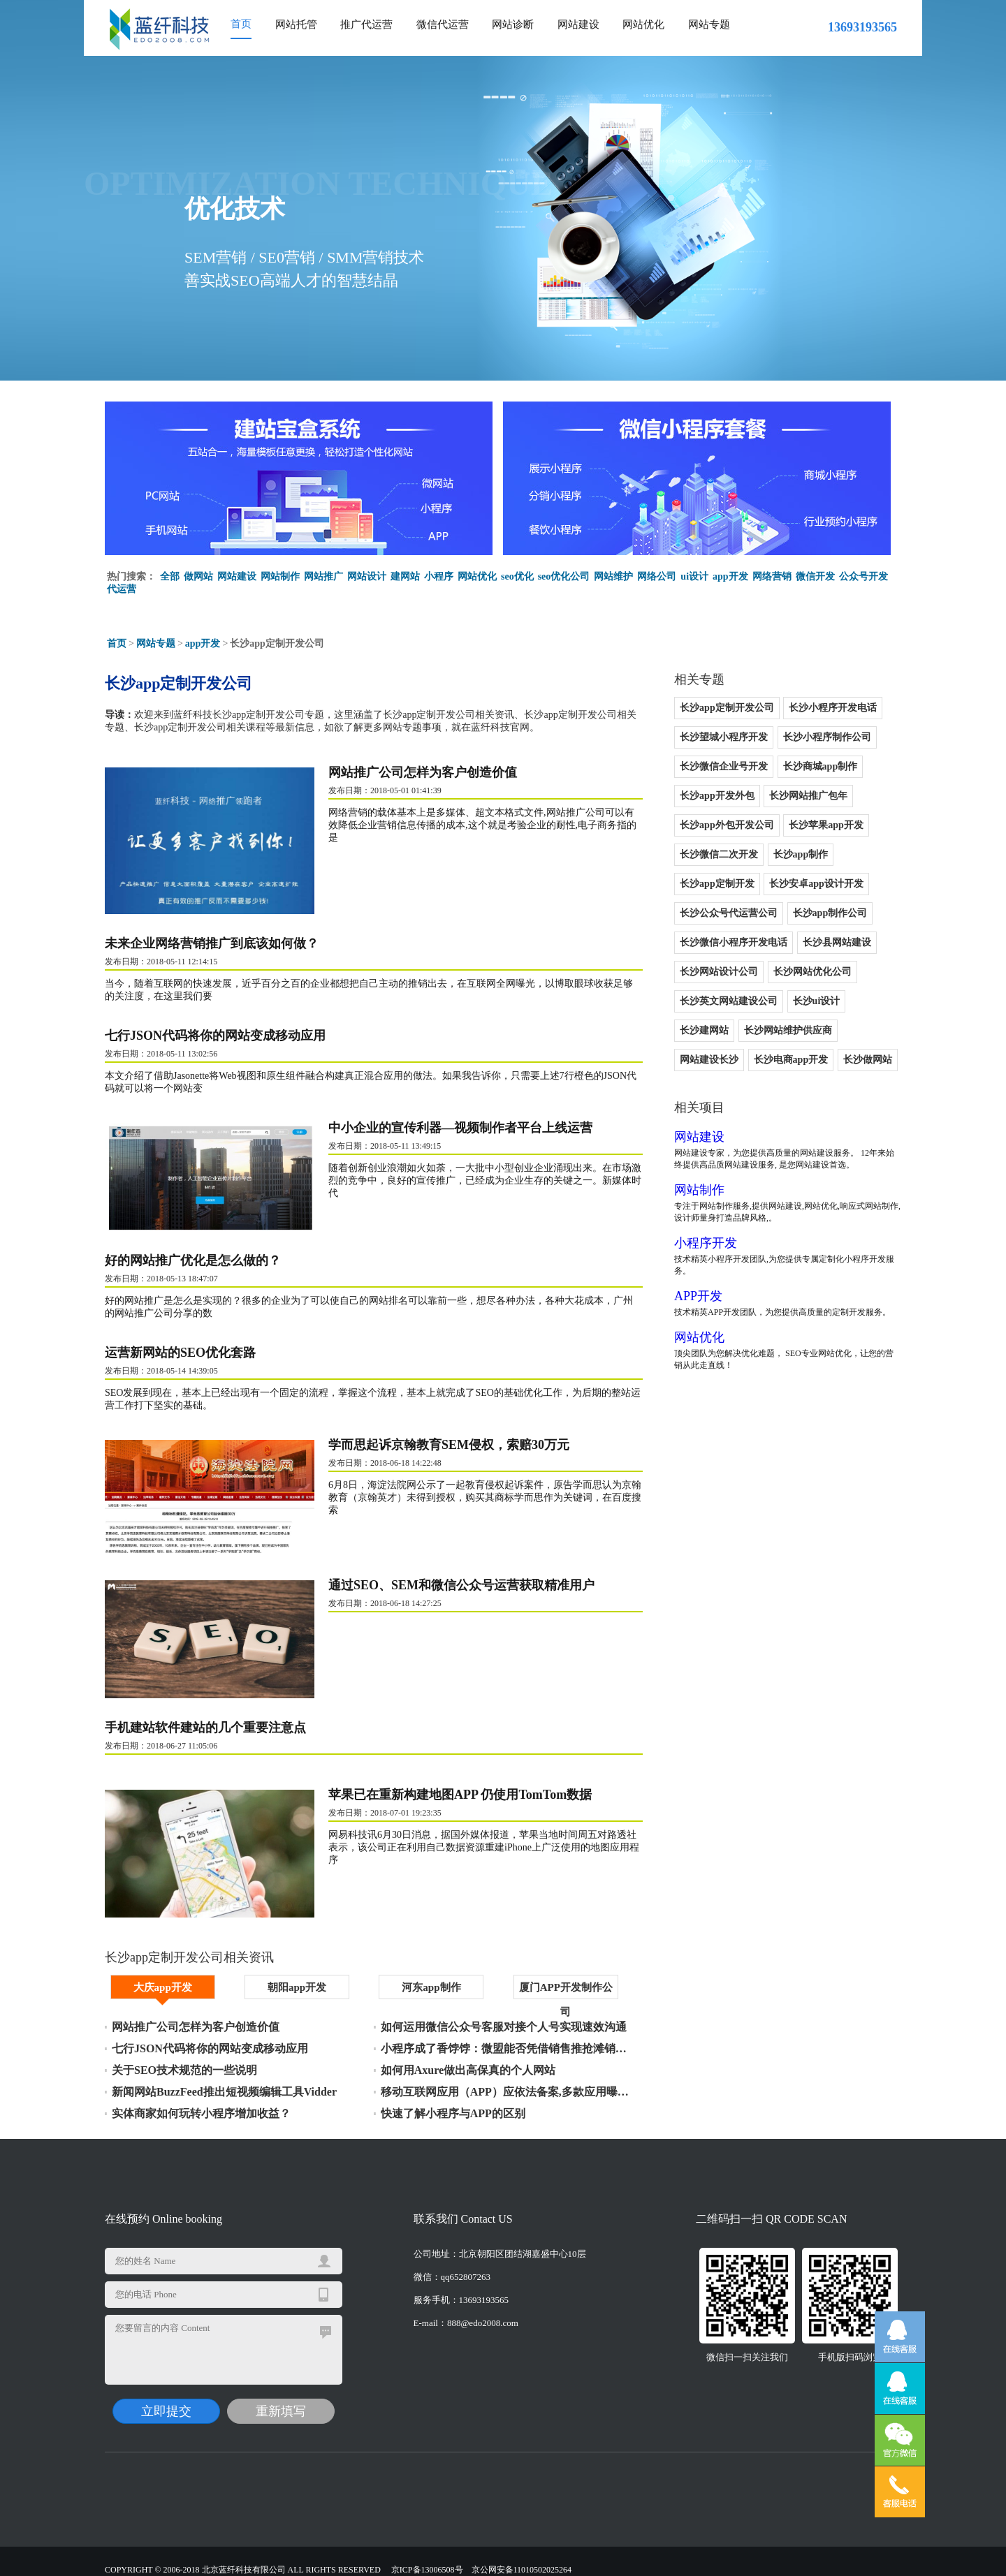 The height and width of the screenshot is (2576, 1006). I want to click on 长沙英文网站建设公司, so click(729, 1001).